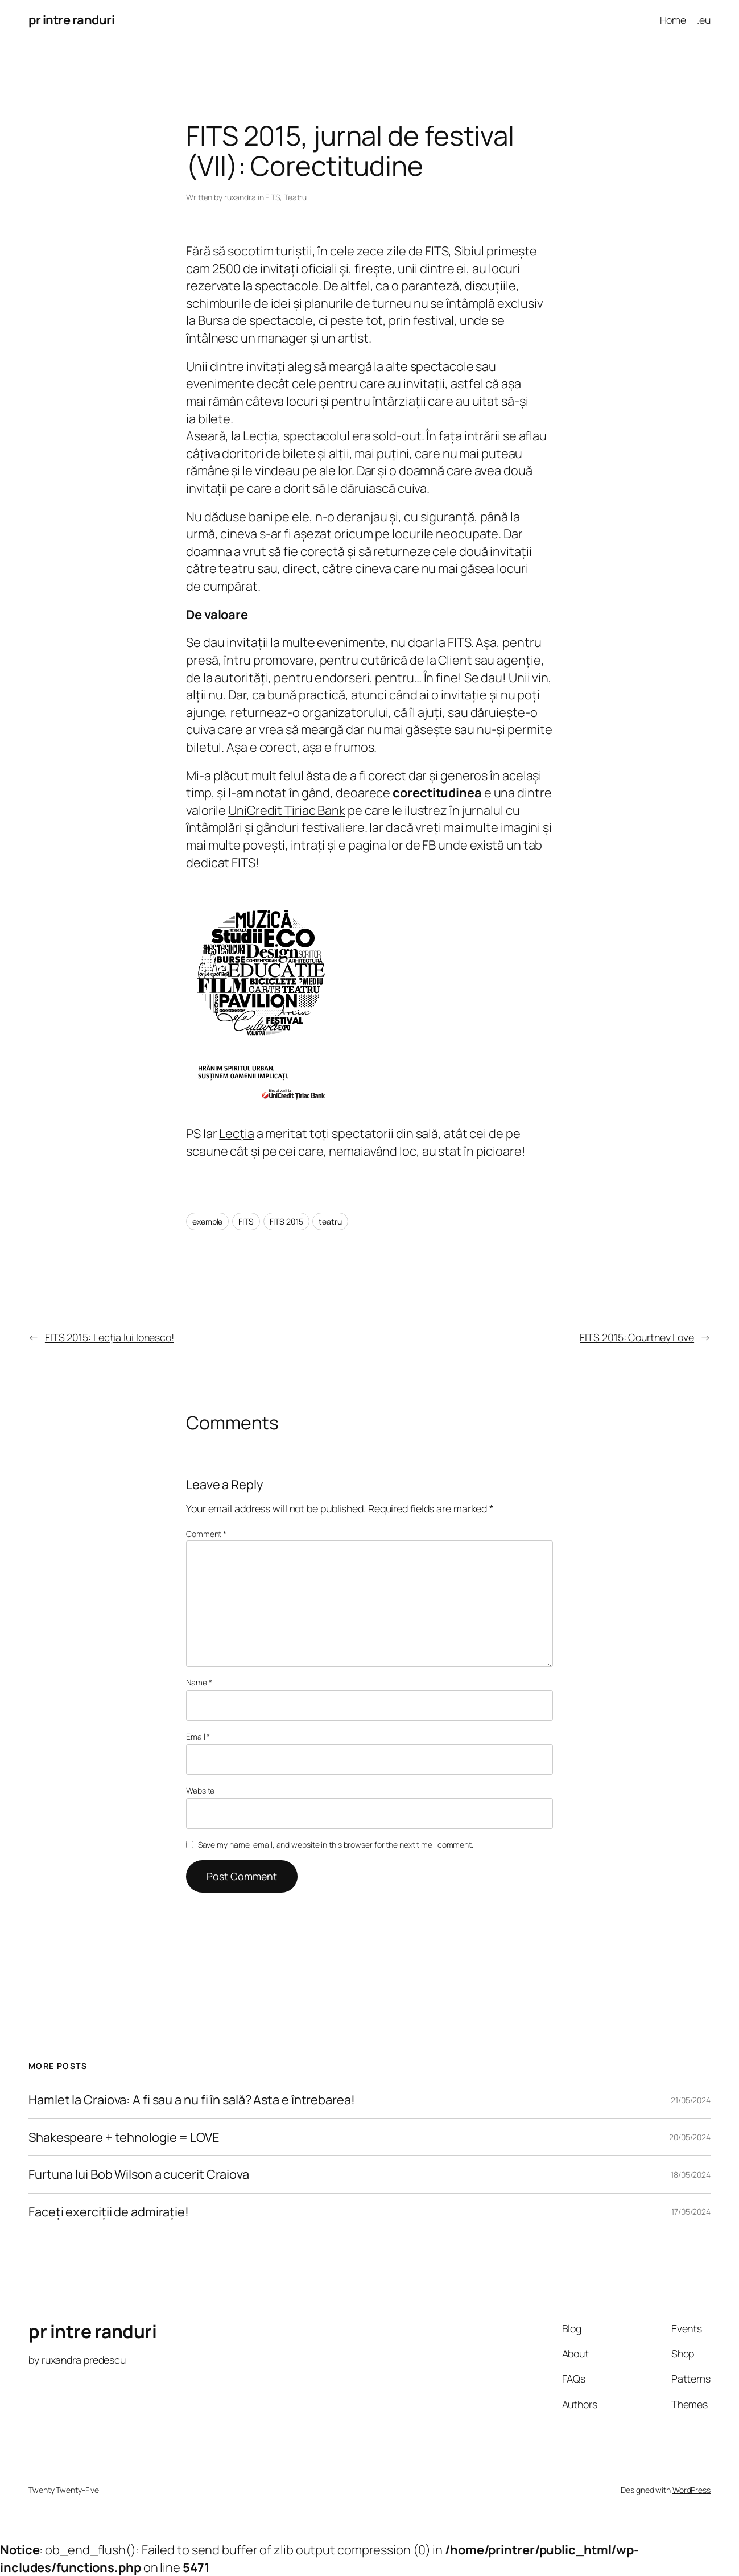 This screenshot has width=739, height=2576. I want to click on teatru, so click(330, 1221).